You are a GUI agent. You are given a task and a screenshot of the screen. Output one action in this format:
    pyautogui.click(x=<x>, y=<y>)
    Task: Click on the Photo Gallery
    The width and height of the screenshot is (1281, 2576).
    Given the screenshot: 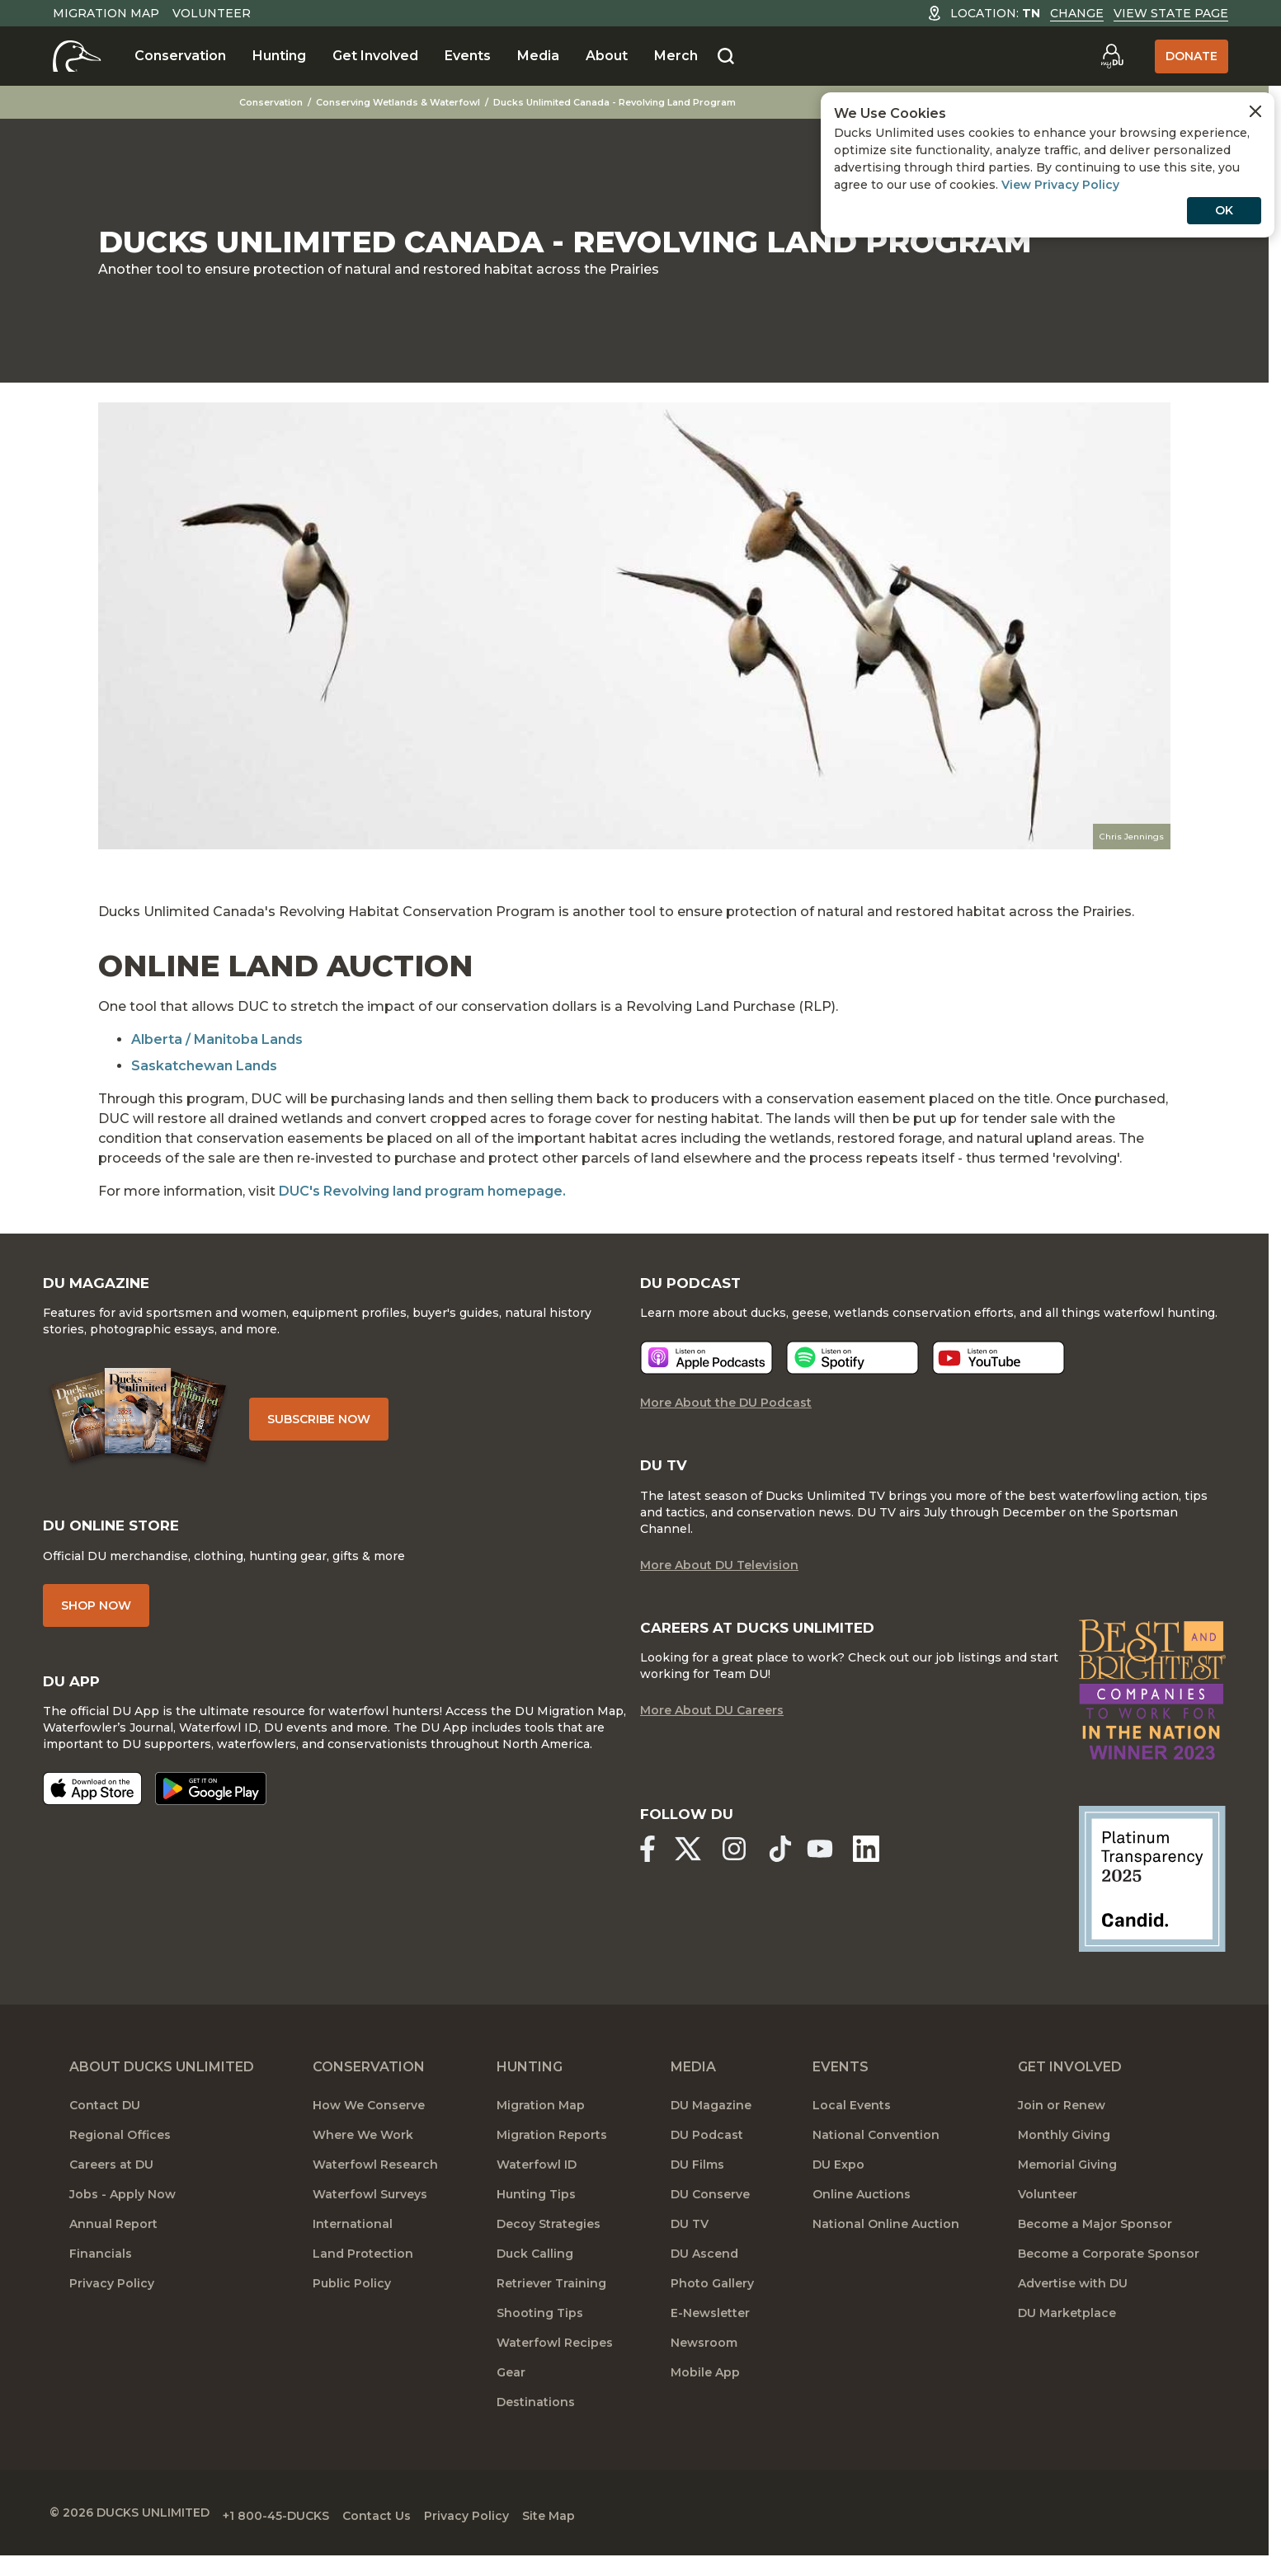 What is the action you would take?
    pyautogui.click(x=712, y=2304)
    